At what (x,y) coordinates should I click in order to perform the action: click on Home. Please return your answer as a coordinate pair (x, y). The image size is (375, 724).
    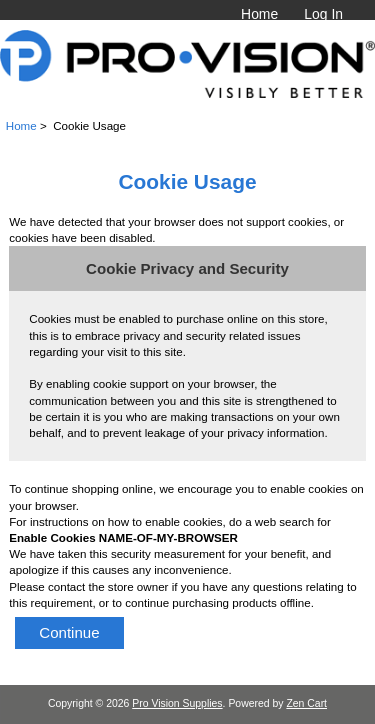
    Looking at the image, I should click on (259, 14).